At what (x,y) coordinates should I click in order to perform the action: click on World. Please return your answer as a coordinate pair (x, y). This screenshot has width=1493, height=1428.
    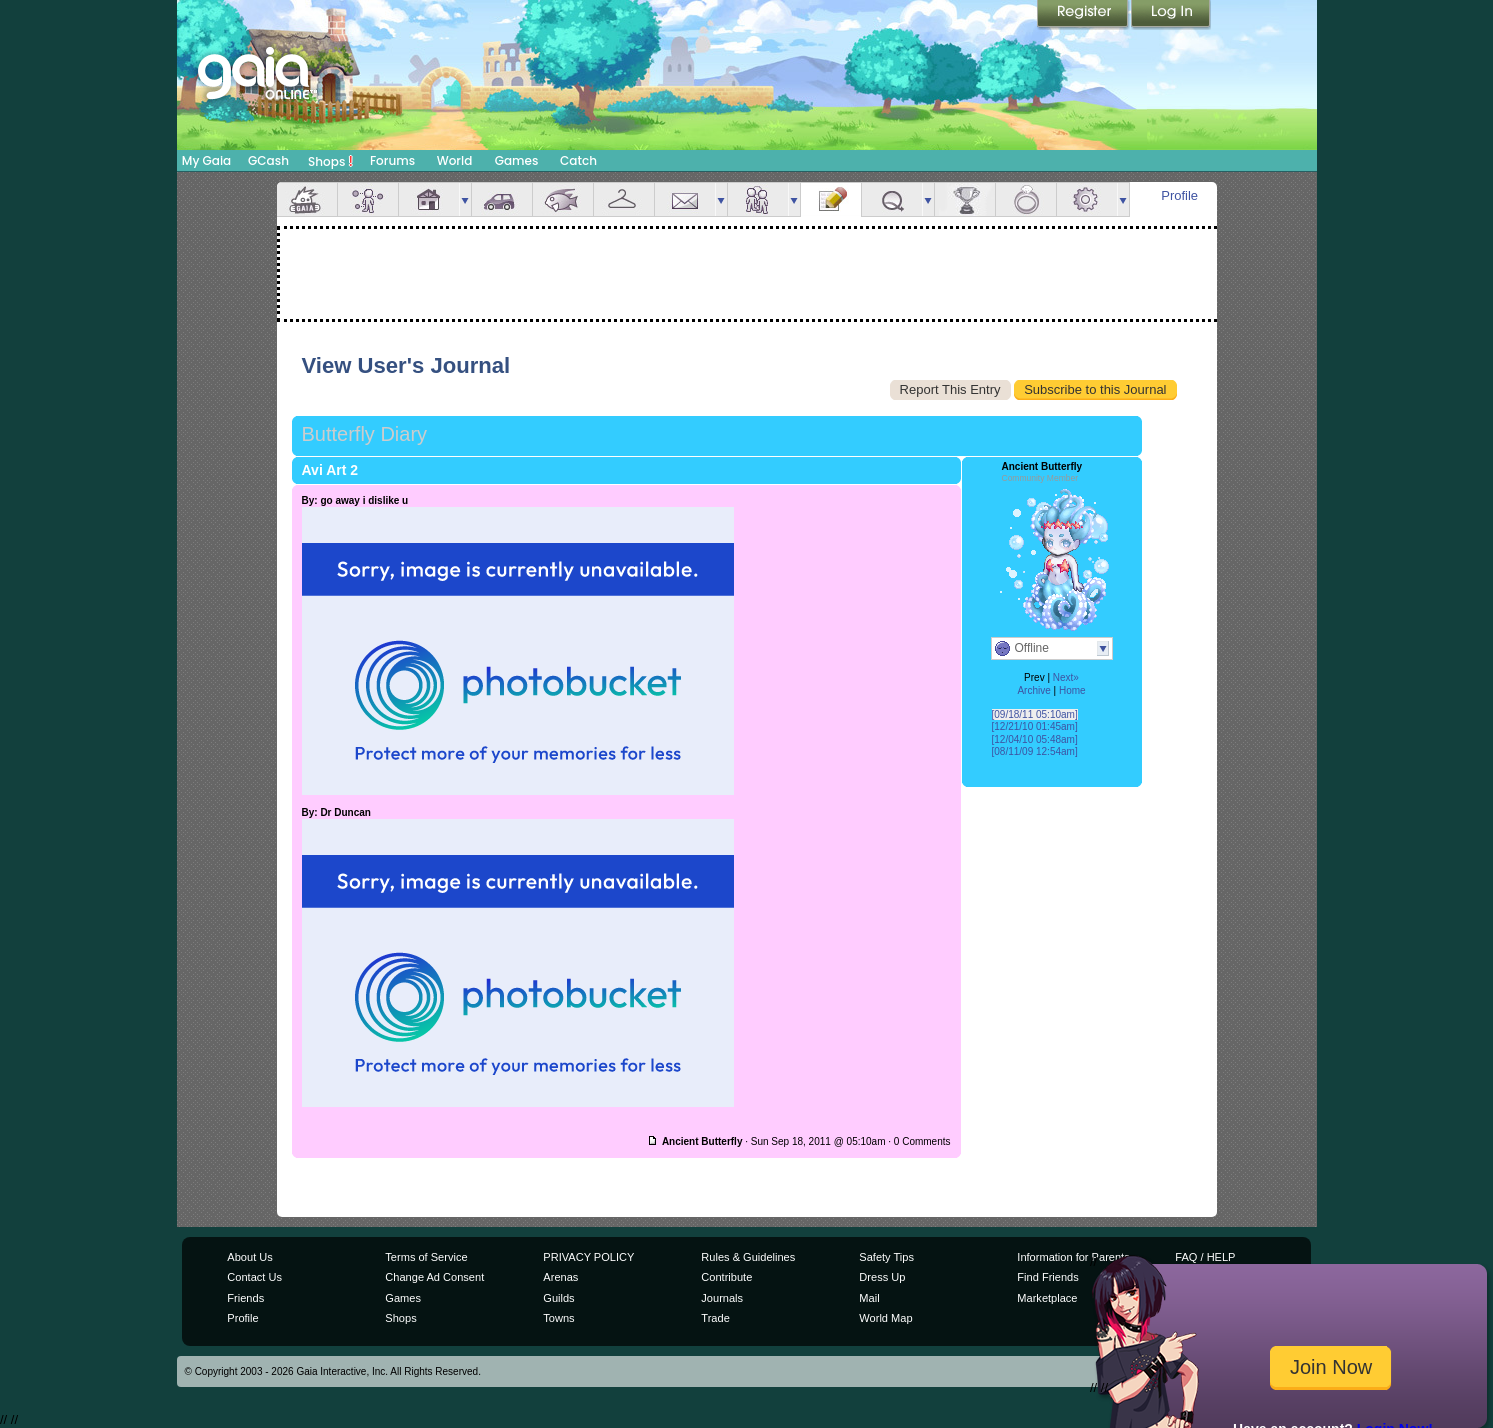
    Looking at the image, I should click on (455, 160).